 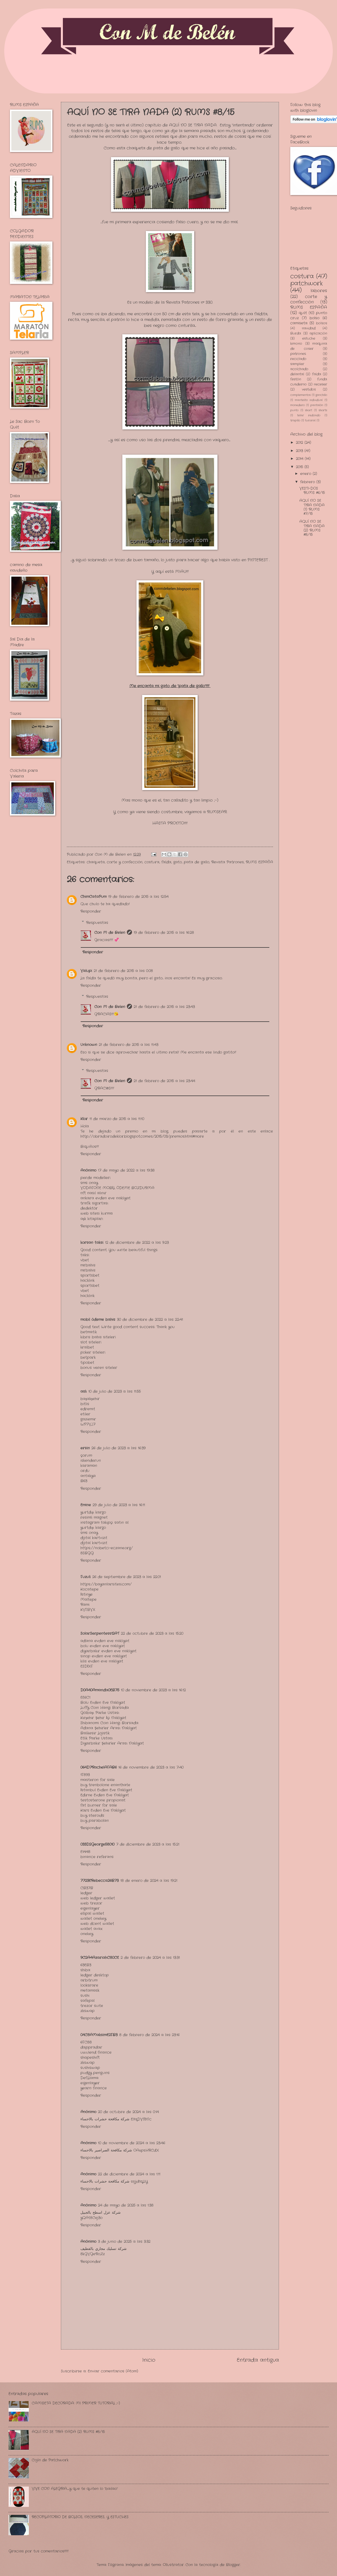 What do you see at coordinates (106, 1548) in the screenshot?
I see `https://nobetci-eczane.org/` at bounding box center [106, 1548].